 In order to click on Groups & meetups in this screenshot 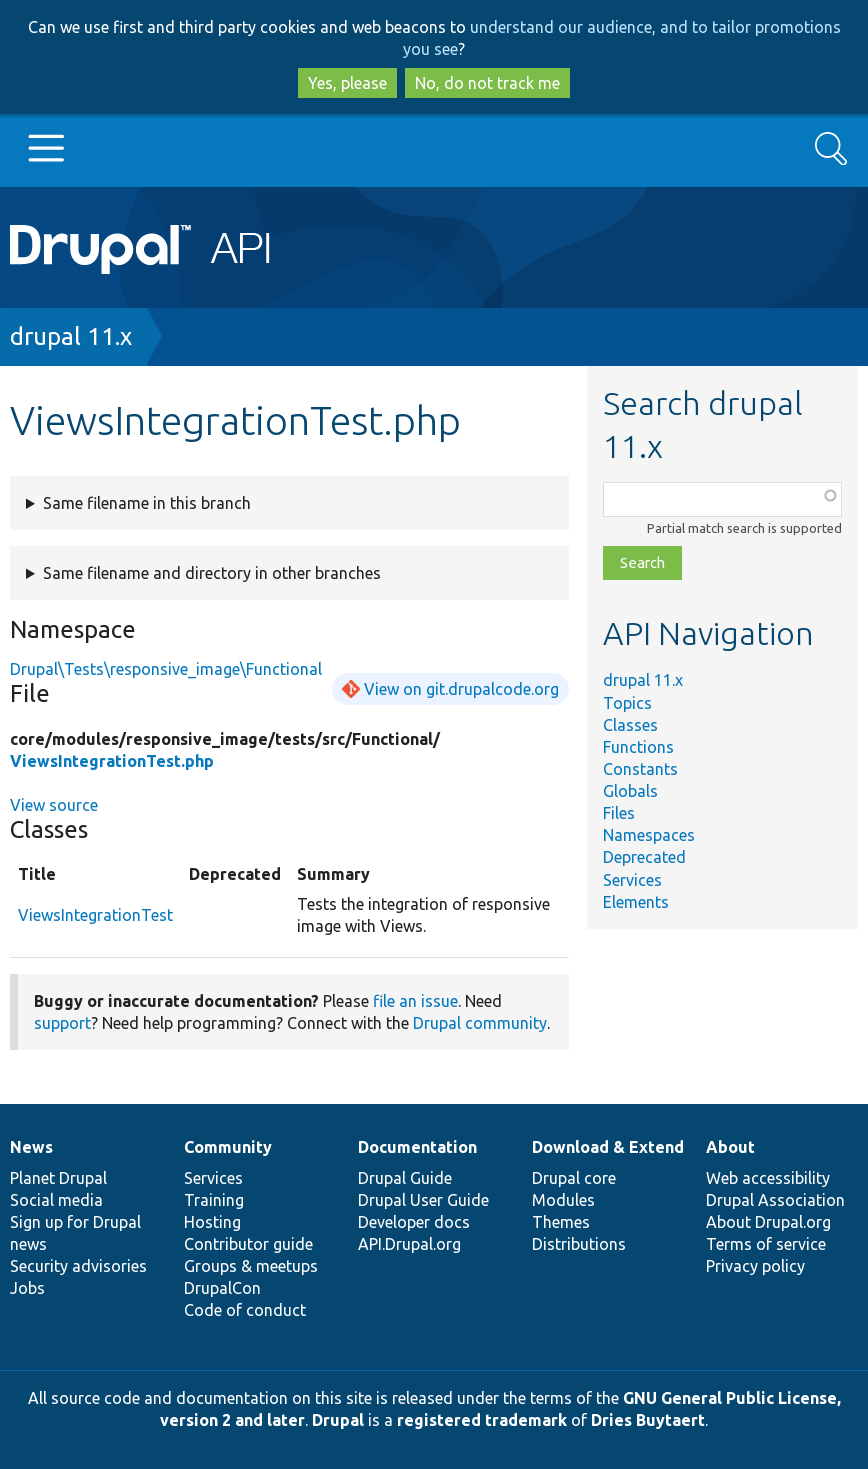, I will do `click(251, 1266)`.